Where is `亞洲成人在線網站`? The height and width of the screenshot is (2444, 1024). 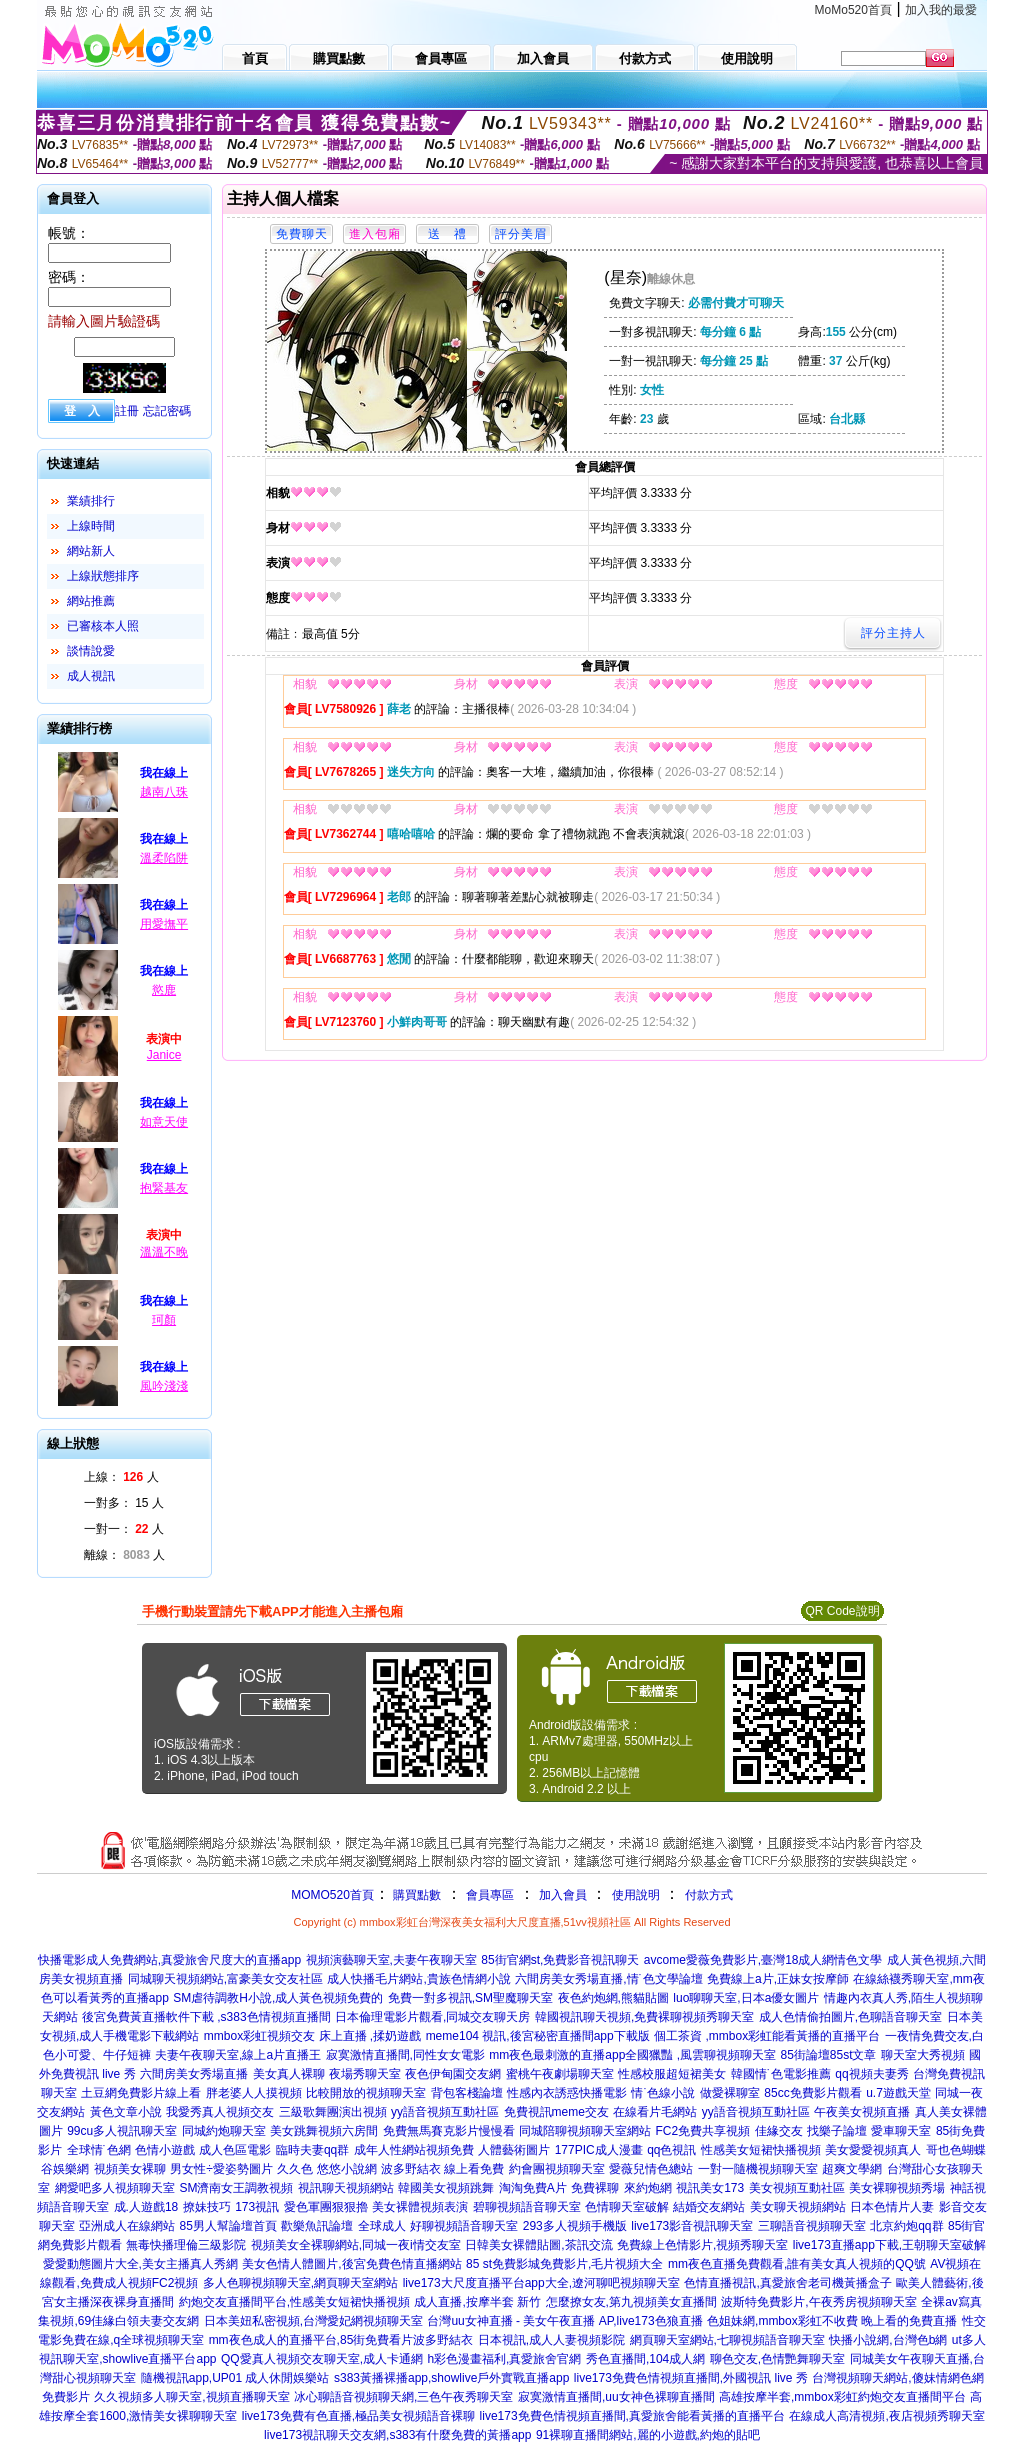
亞洲成人在線網站 is located at coordinates (127, 2226).